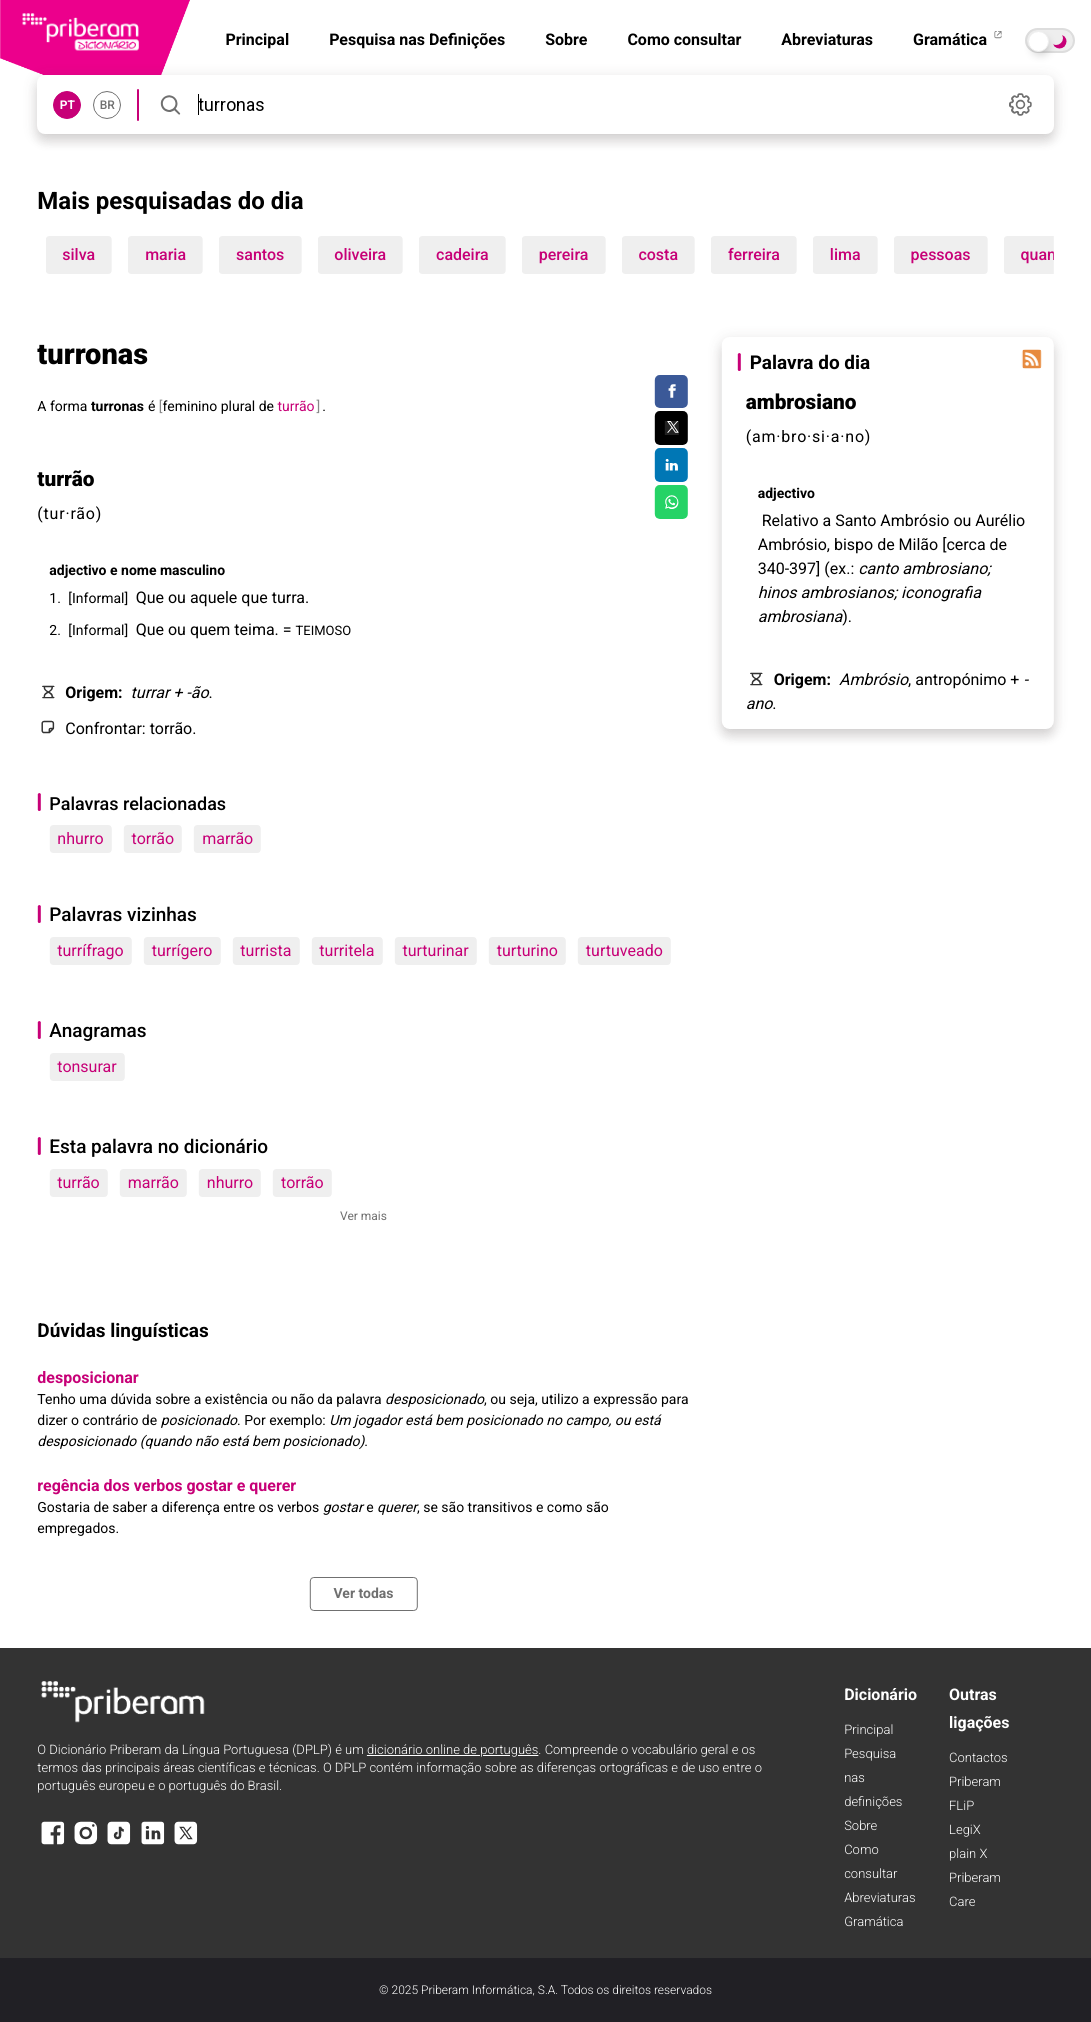 This screenshot has height=2022, width=1091. What do you see at coordinates (153, 838) in the screenshot?
I see `torrão` at bounding box center [153, 838].